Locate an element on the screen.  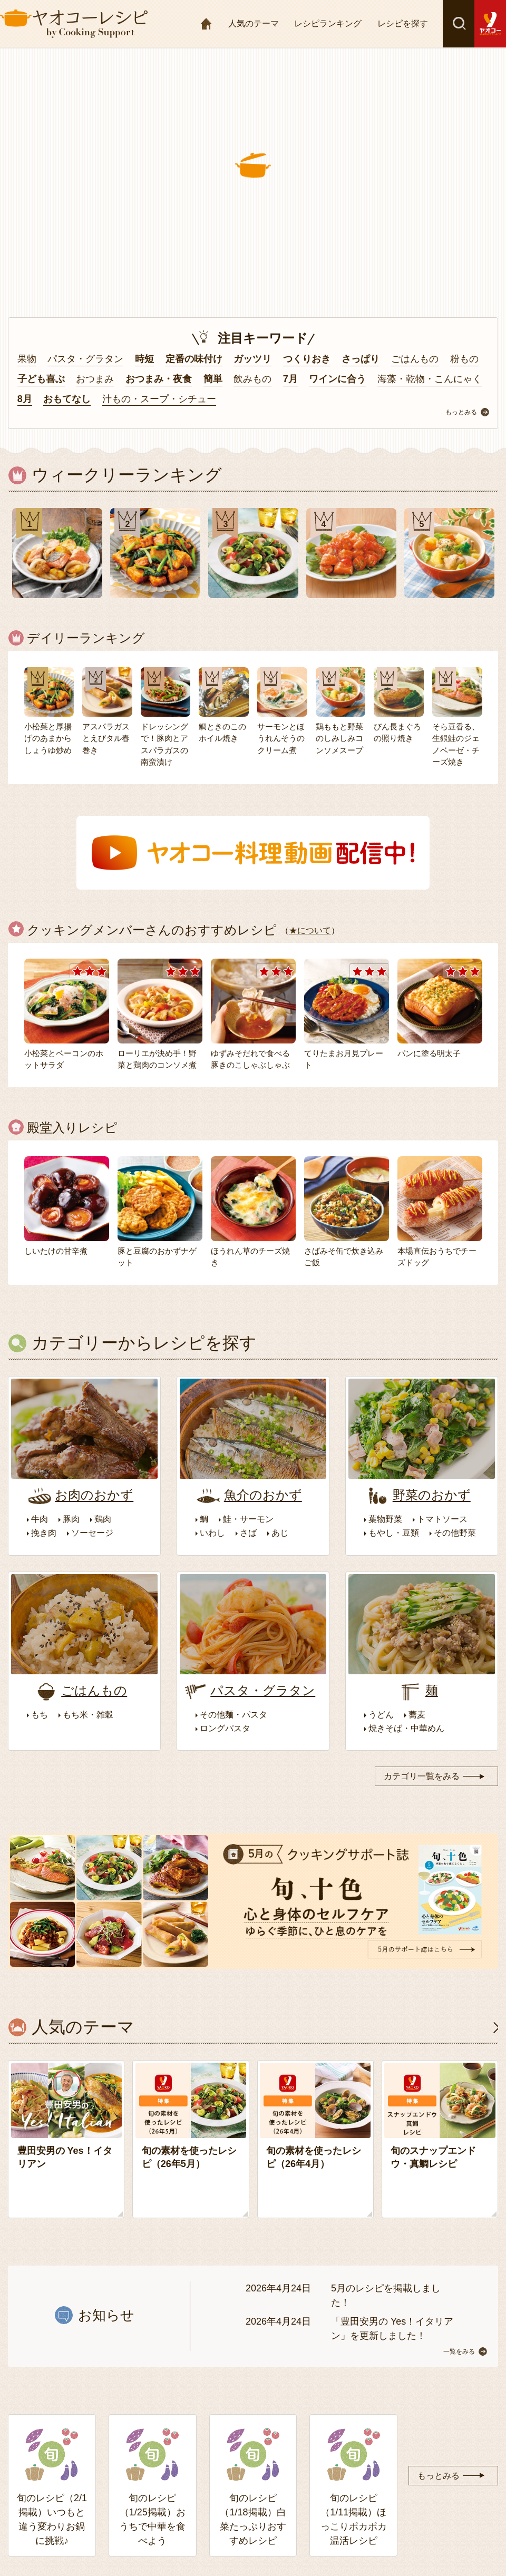
おもてなし is located at coordinates (67, 399).